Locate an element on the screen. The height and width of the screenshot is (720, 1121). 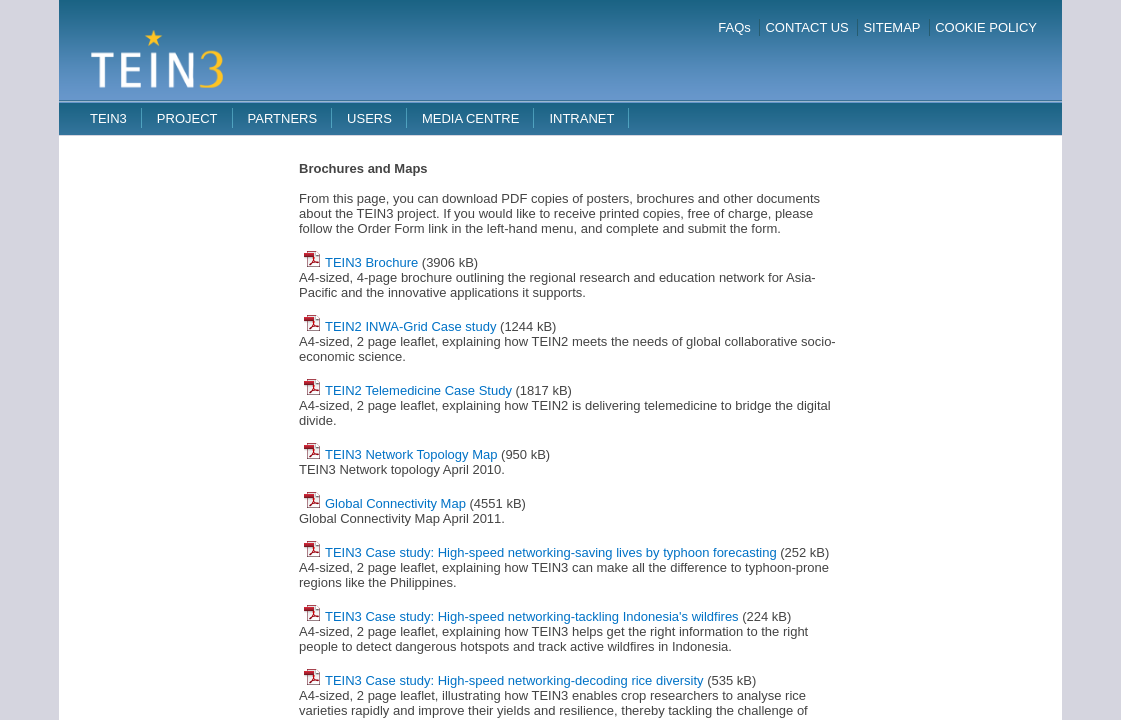
TEIN3 Brochure is located at coordinates (361, 262).